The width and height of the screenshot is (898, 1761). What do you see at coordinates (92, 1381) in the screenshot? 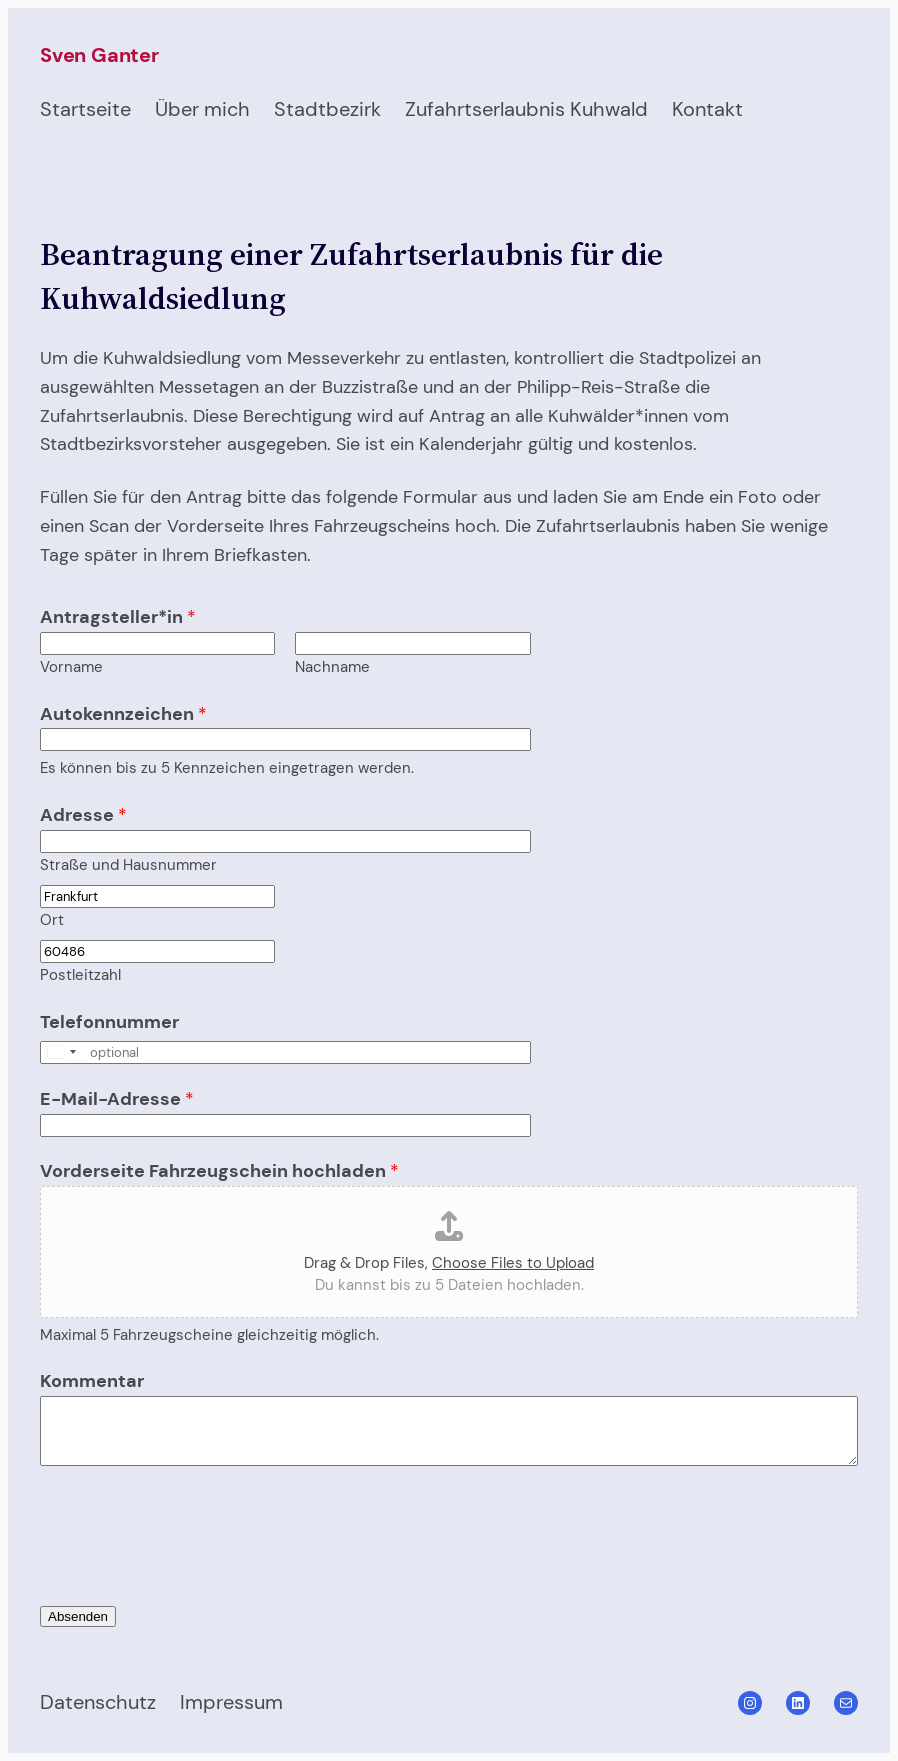
I see `Kommentar` at bounding box center [92, 1381].